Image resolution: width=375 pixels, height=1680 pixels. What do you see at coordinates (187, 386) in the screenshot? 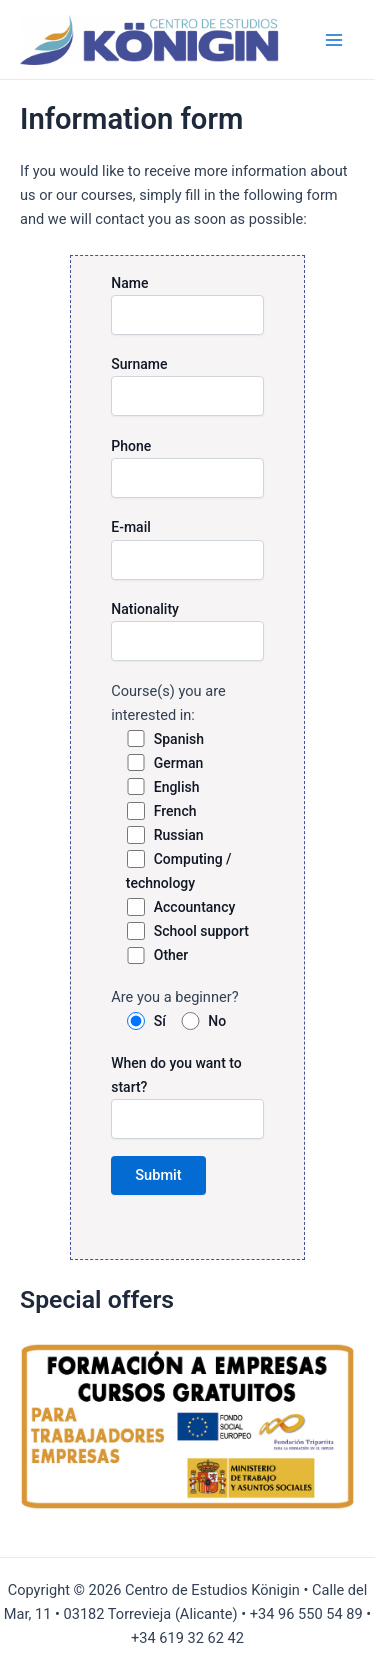
I see `Surname` at bounding box center [187, 386].